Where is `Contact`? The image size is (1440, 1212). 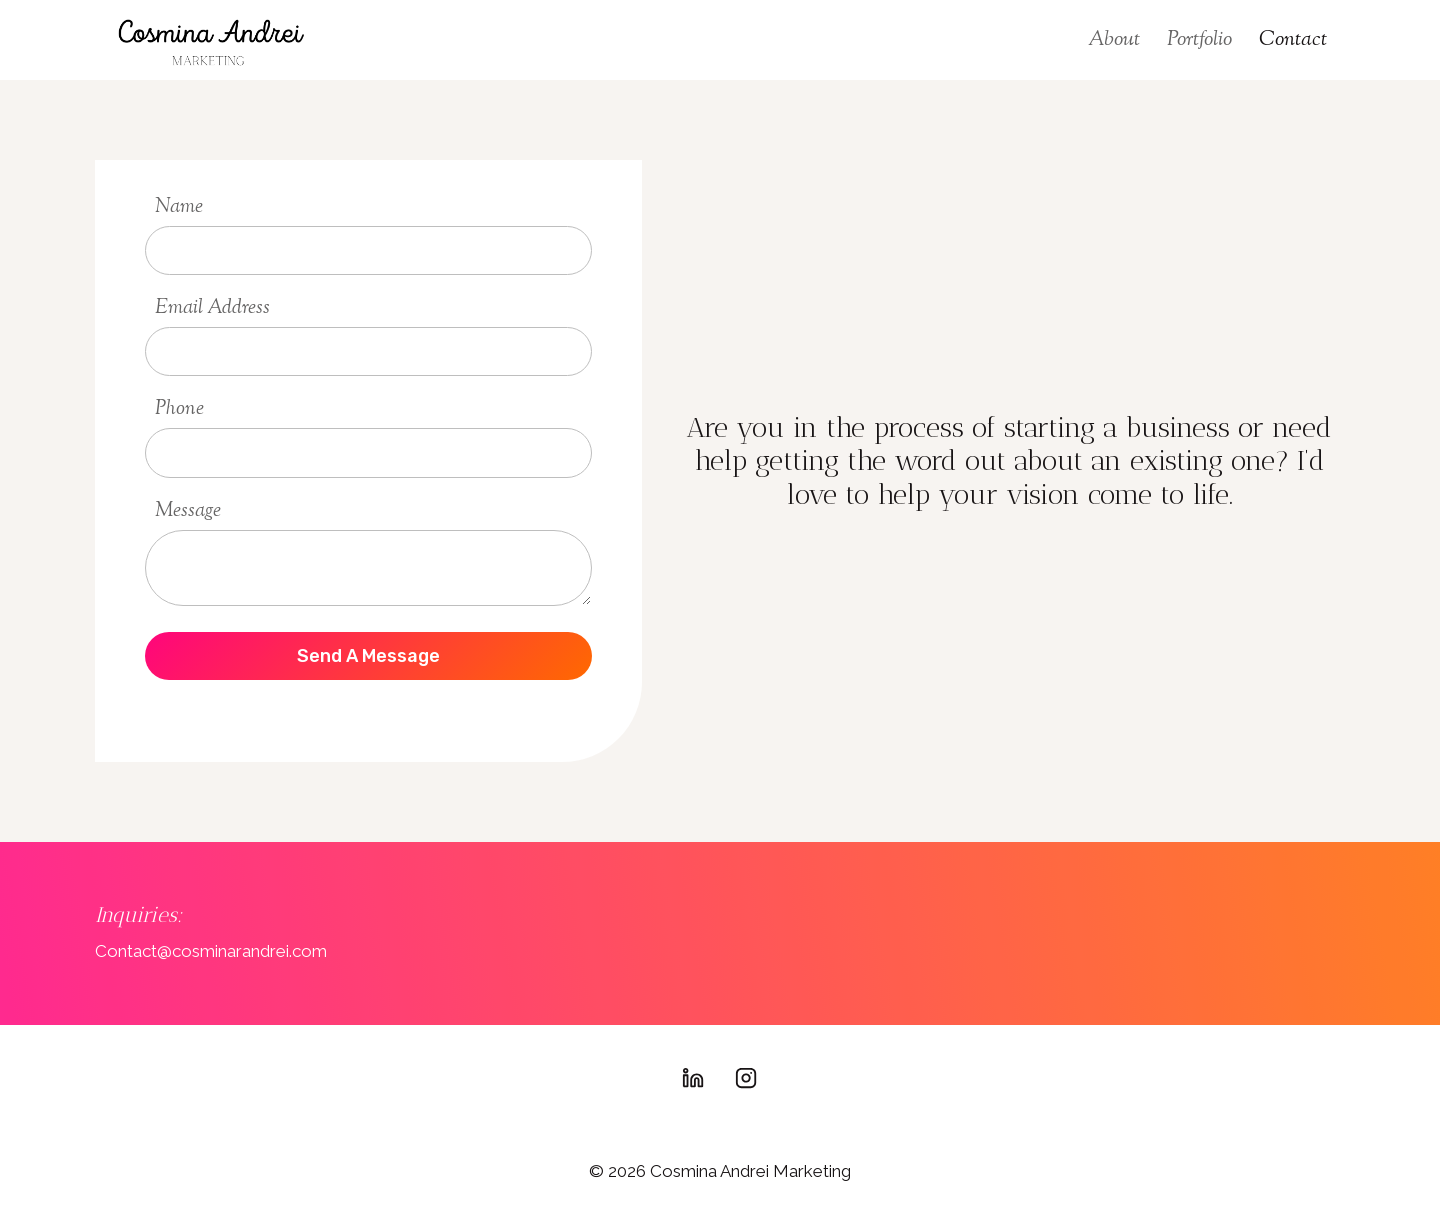 Contact is located at coordinates (1293, 40).